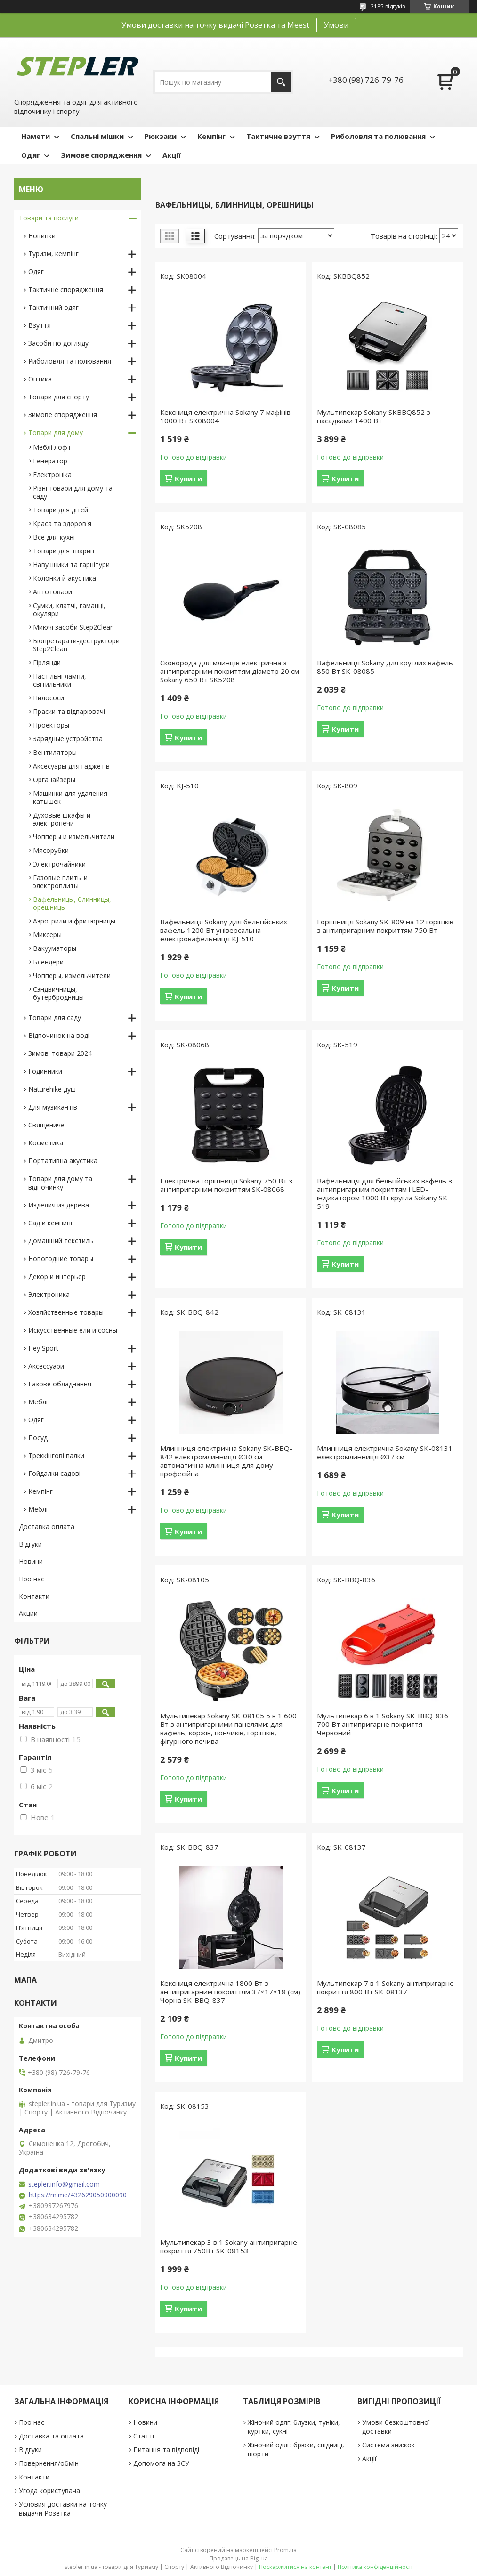  I want to click on Тактичне спорядження, so click(65, 289).